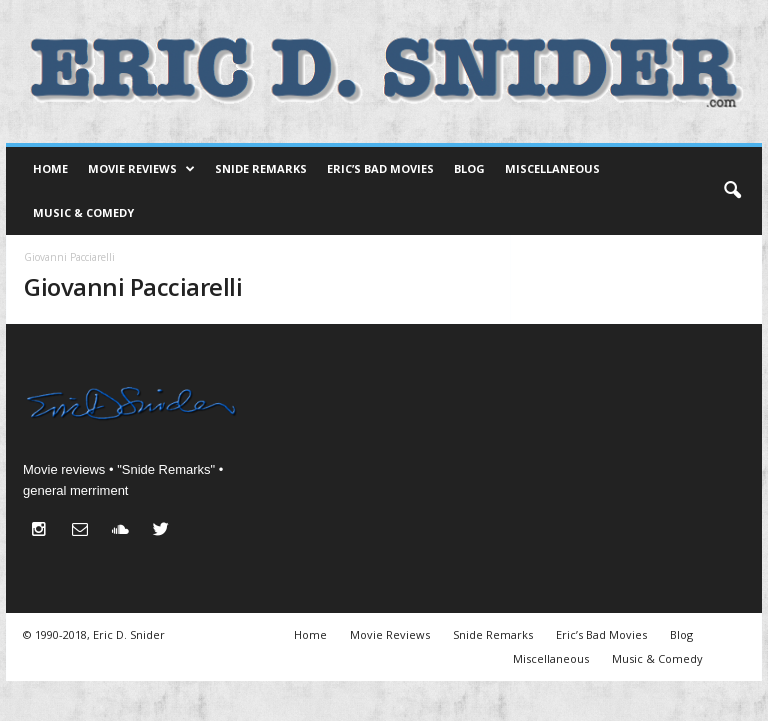  I want to click on Blog, so click(469, 168).